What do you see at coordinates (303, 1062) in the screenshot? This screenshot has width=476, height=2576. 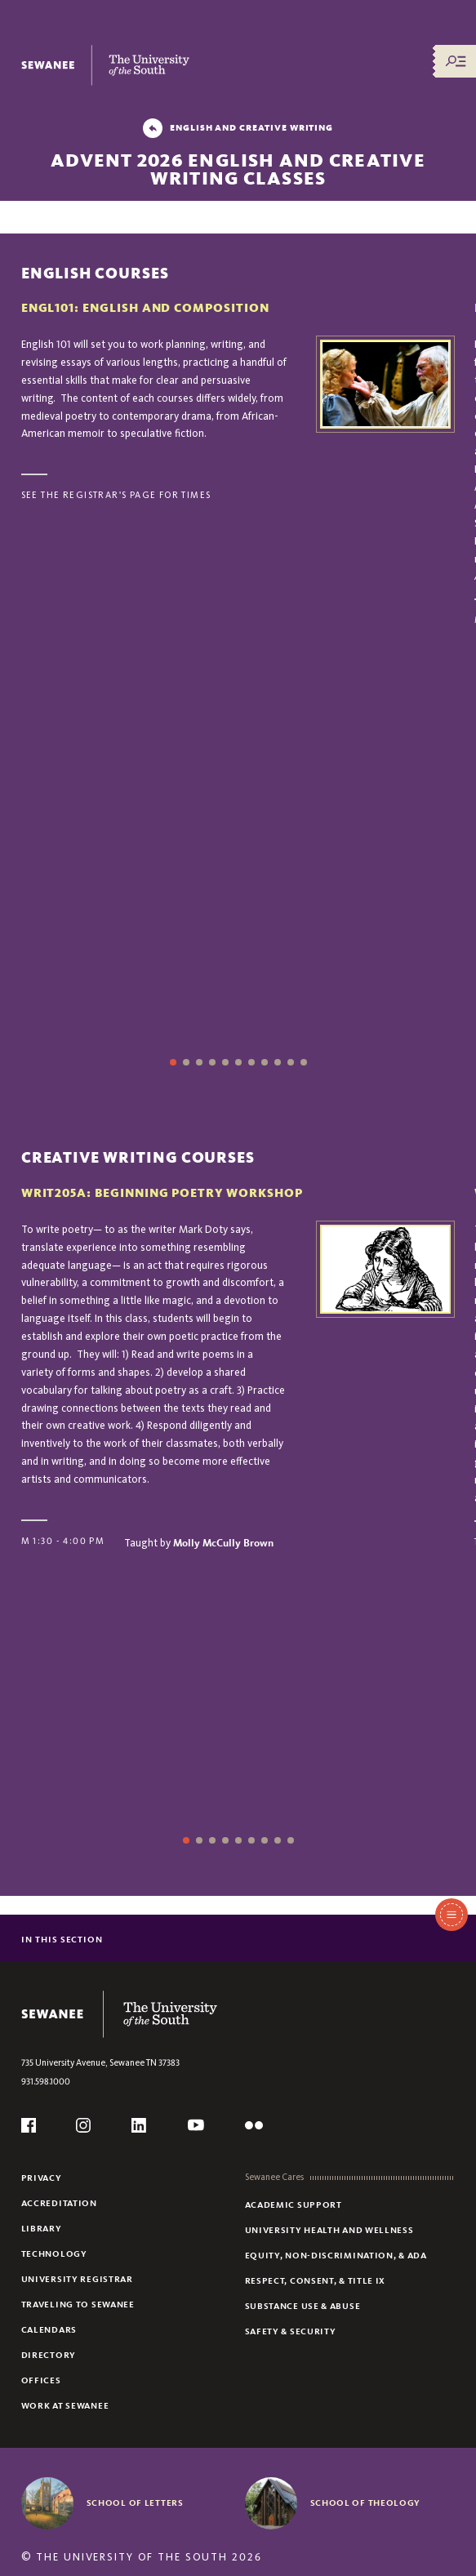 I see `11` at bounding box center [303, 1062].